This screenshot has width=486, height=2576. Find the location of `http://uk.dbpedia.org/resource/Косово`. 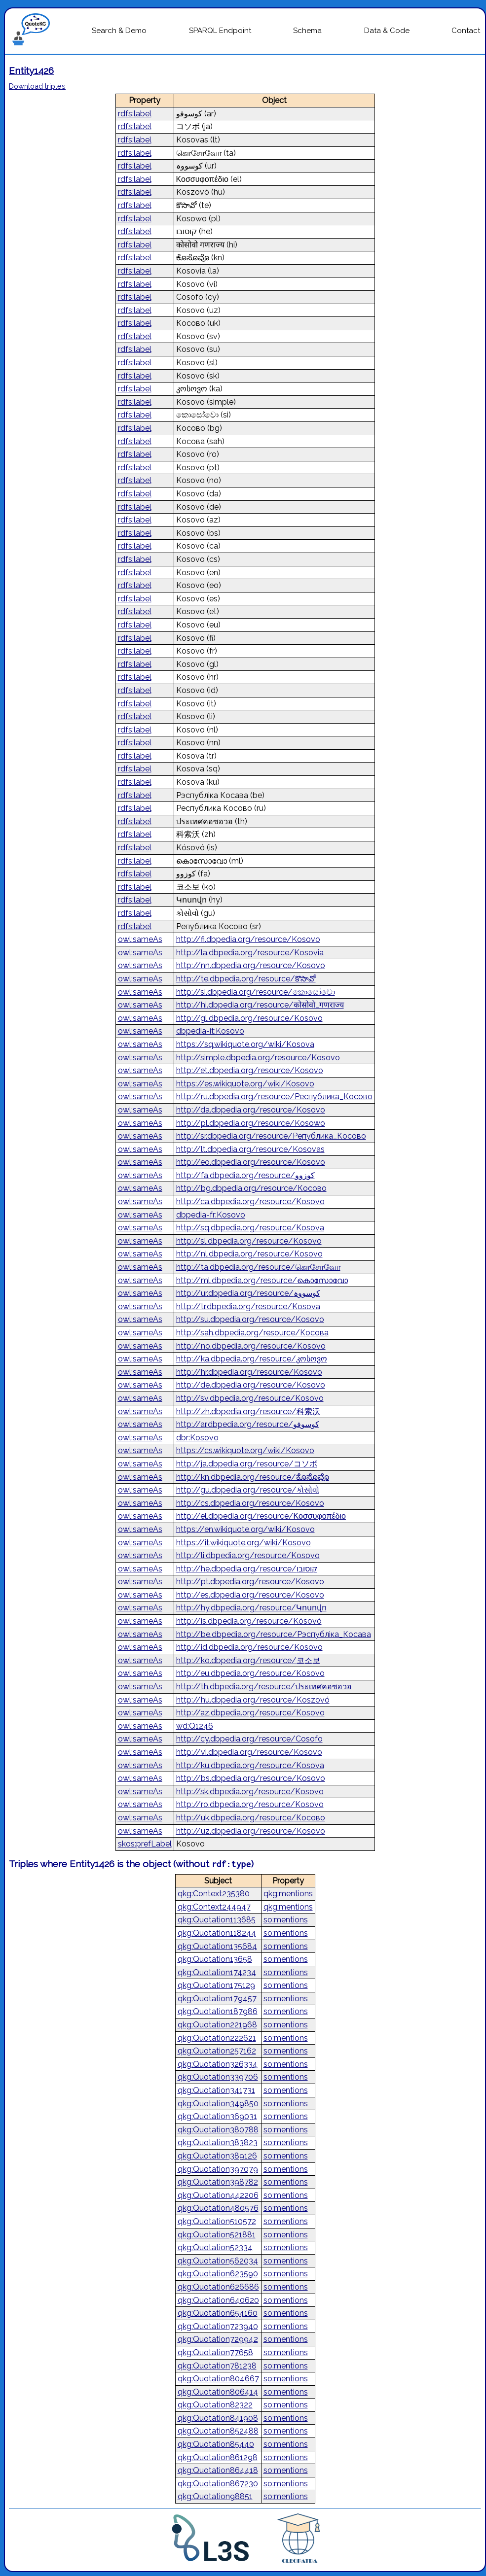

http://uk.dbpedia.org/resource/Косово is located at coordinates (250, 1817).